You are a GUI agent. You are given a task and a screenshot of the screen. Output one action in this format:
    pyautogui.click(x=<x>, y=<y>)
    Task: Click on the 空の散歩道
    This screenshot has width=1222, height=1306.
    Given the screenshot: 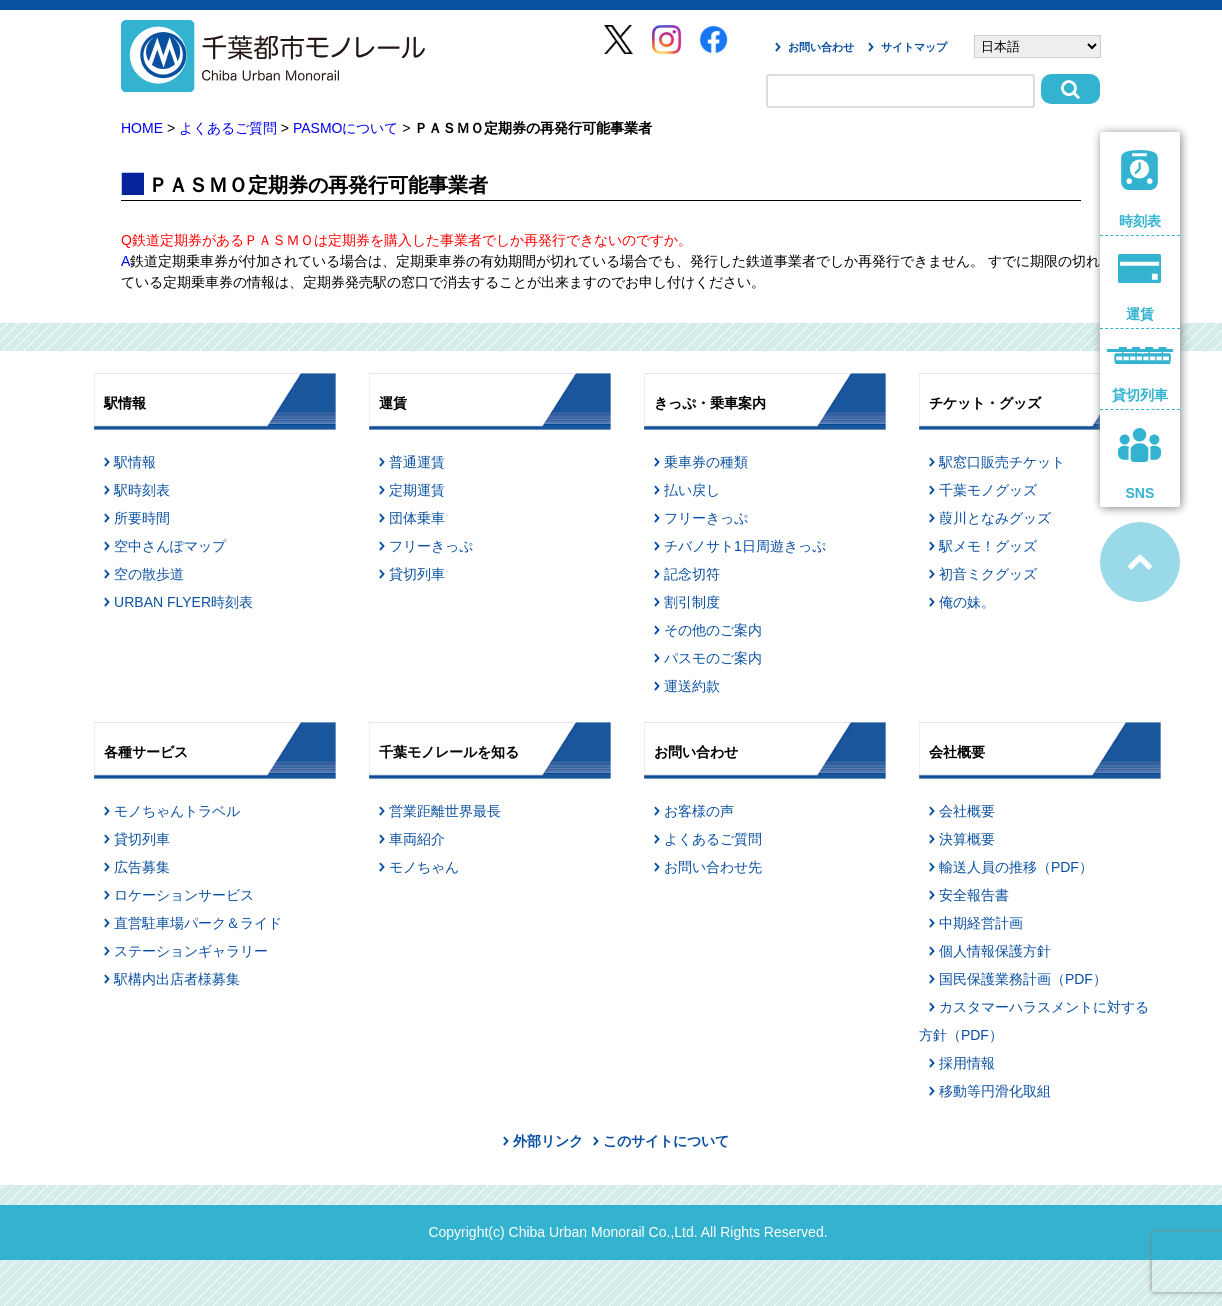 What is the action you would take?
    pyautogui.click(x=149, y=574)
    